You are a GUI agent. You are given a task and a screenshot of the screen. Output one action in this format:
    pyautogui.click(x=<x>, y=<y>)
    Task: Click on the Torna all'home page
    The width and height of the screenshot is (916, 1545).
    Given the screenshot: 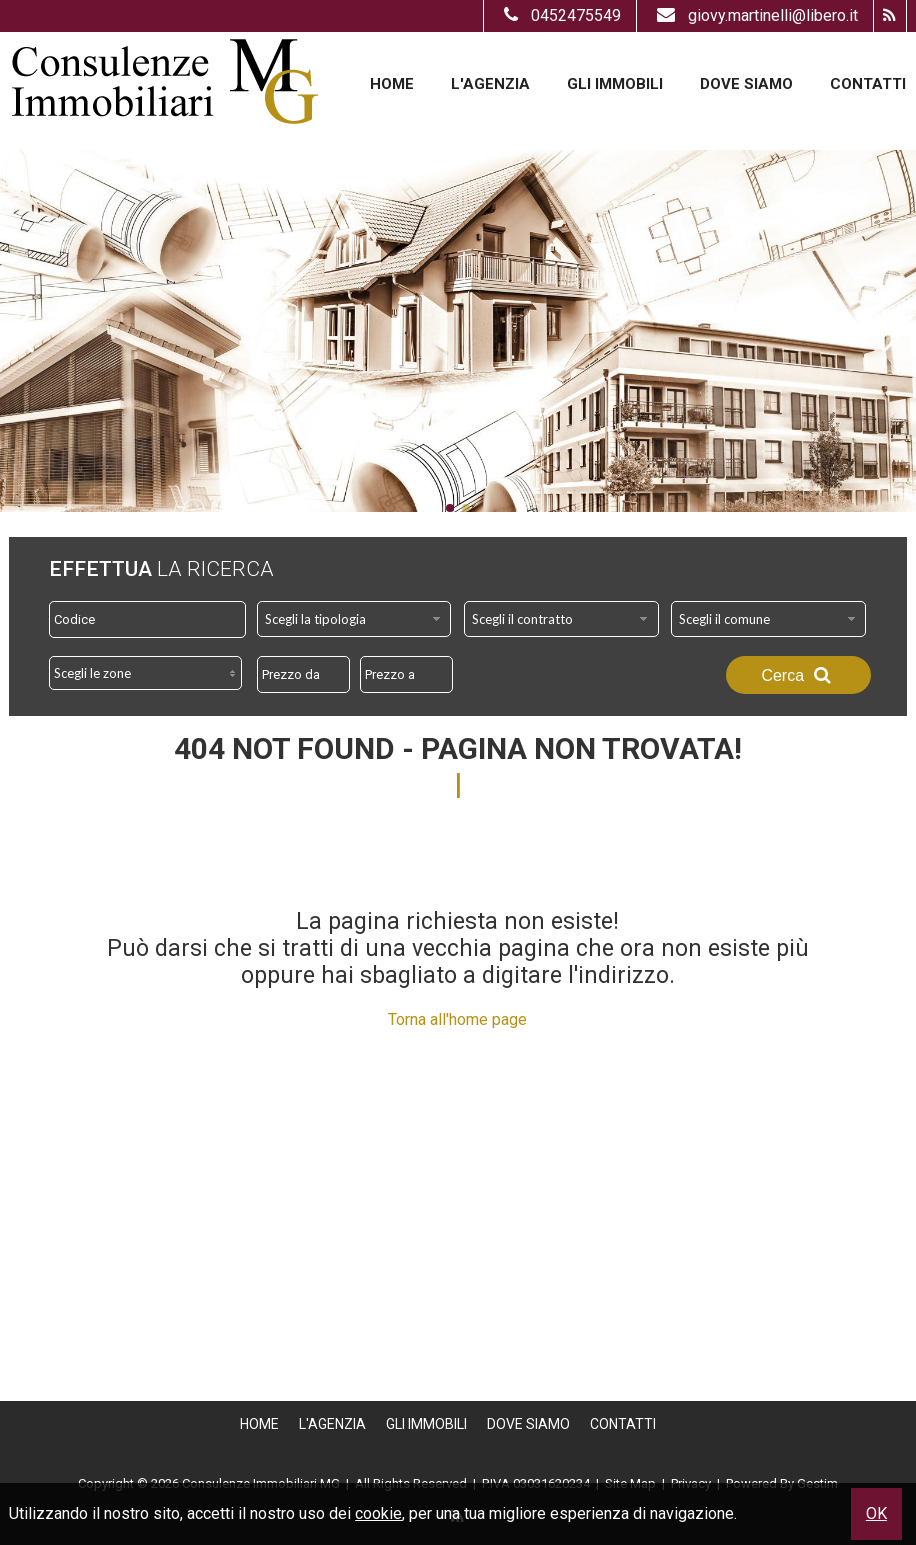 What is the action you would take?
    pyautogui.click(x=457, y=1019)
    